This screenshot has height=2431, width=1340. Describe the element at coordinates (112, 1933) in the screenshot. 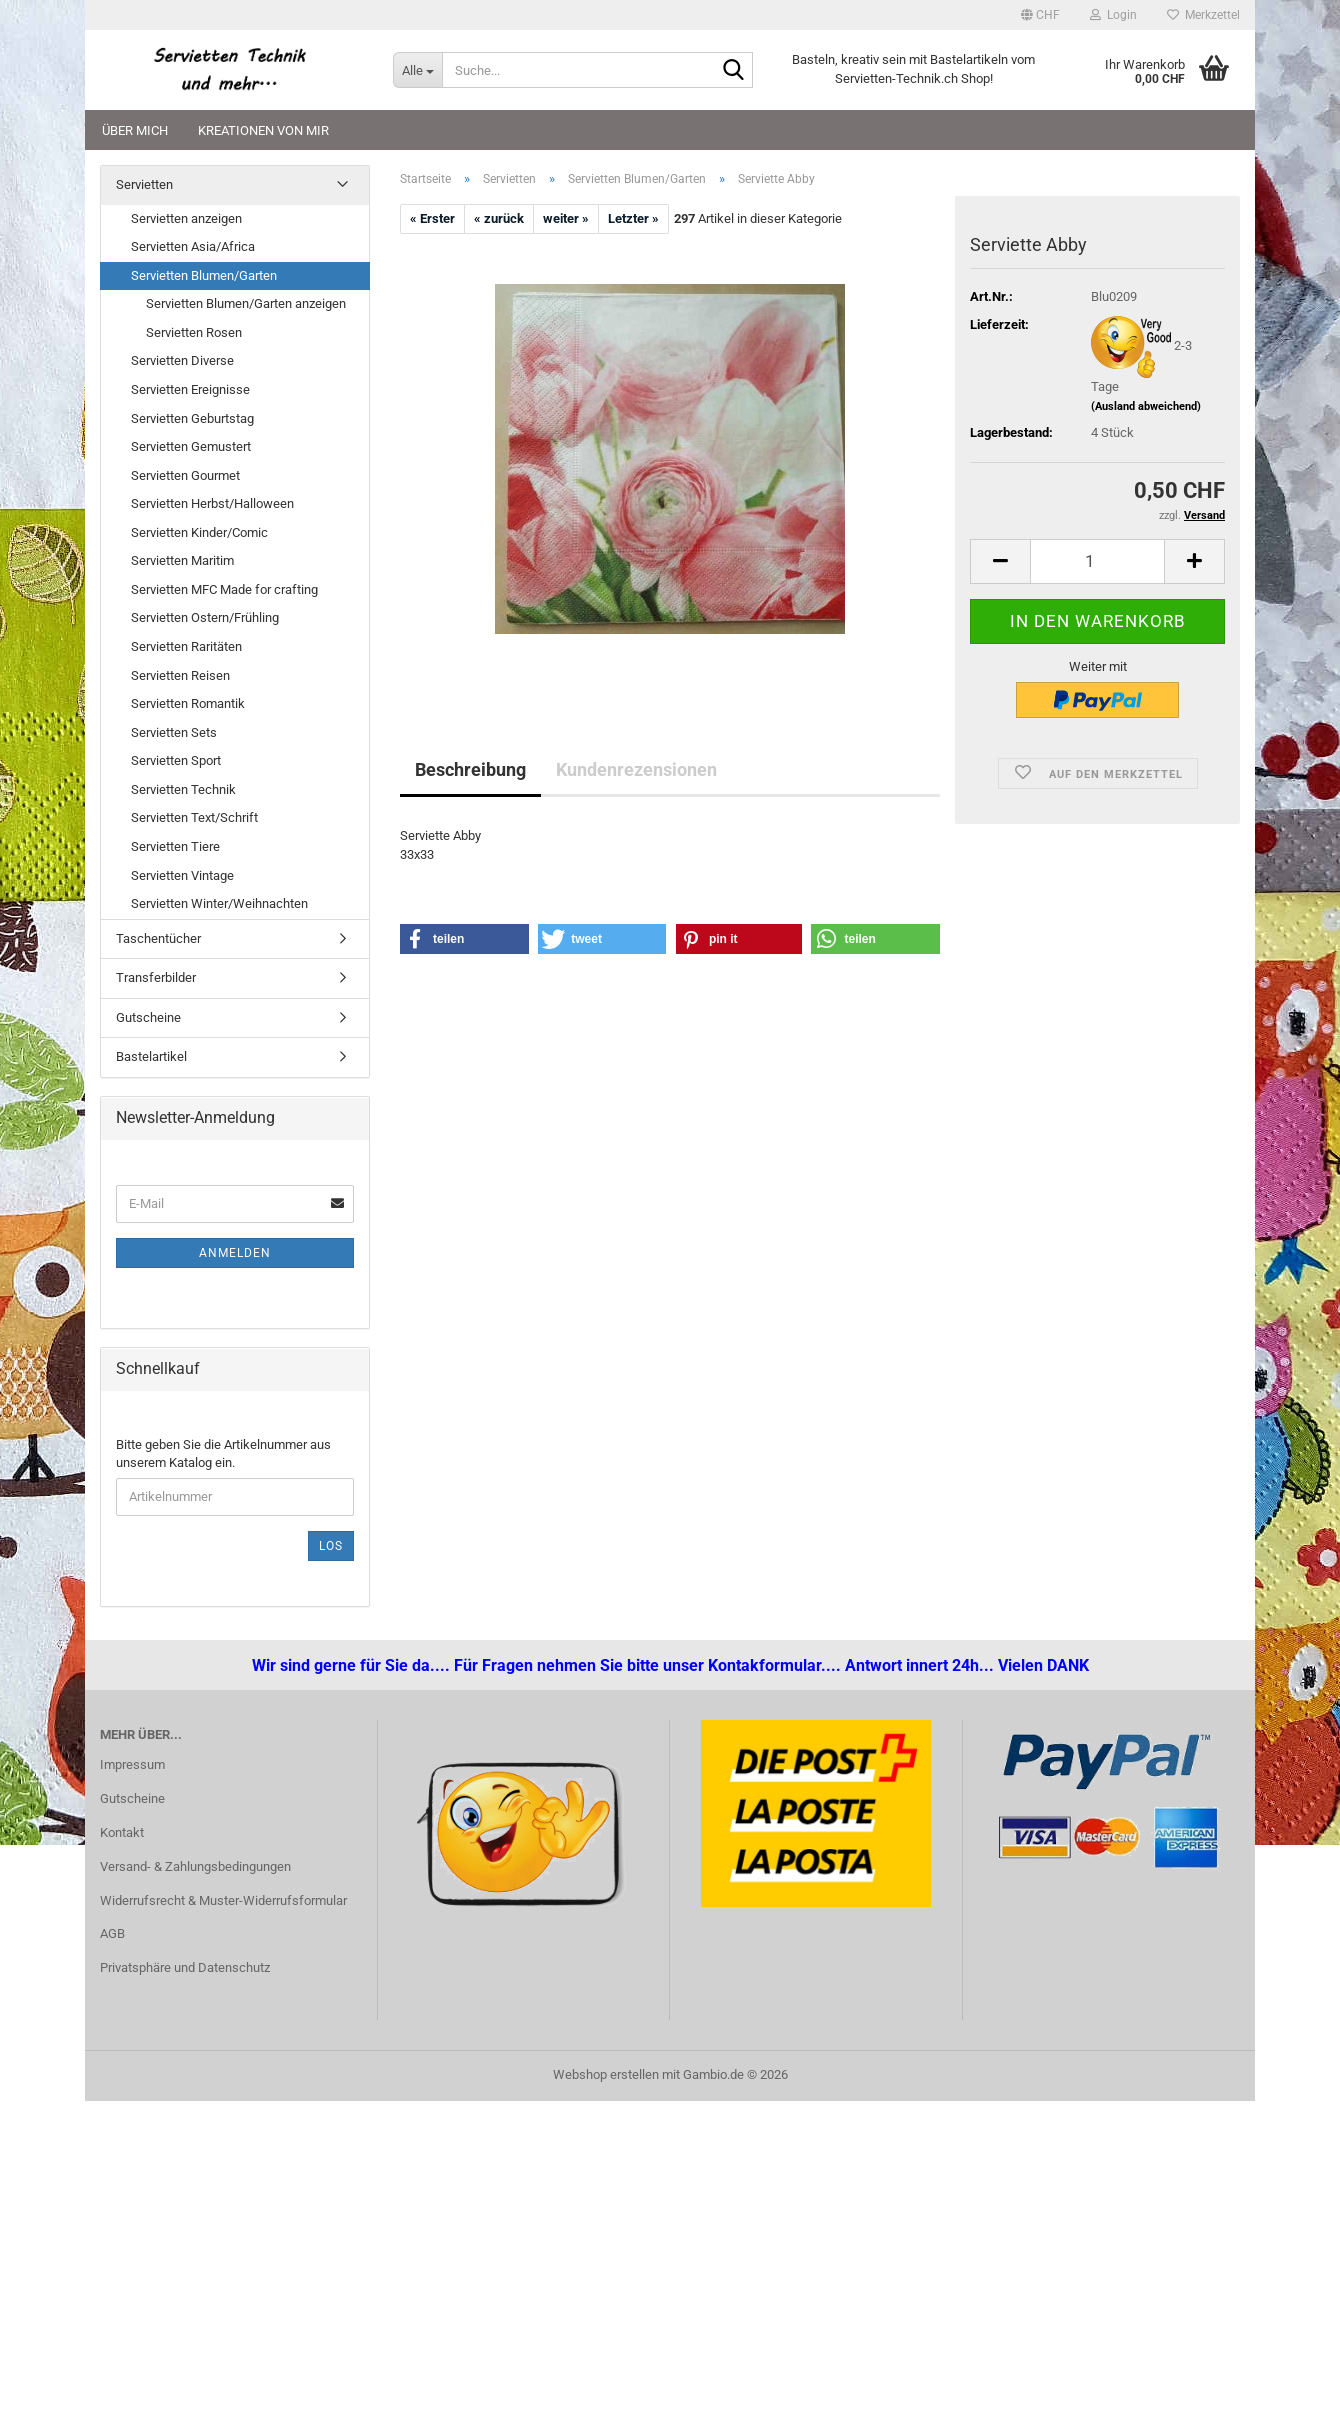

I see `AGB` at that location.